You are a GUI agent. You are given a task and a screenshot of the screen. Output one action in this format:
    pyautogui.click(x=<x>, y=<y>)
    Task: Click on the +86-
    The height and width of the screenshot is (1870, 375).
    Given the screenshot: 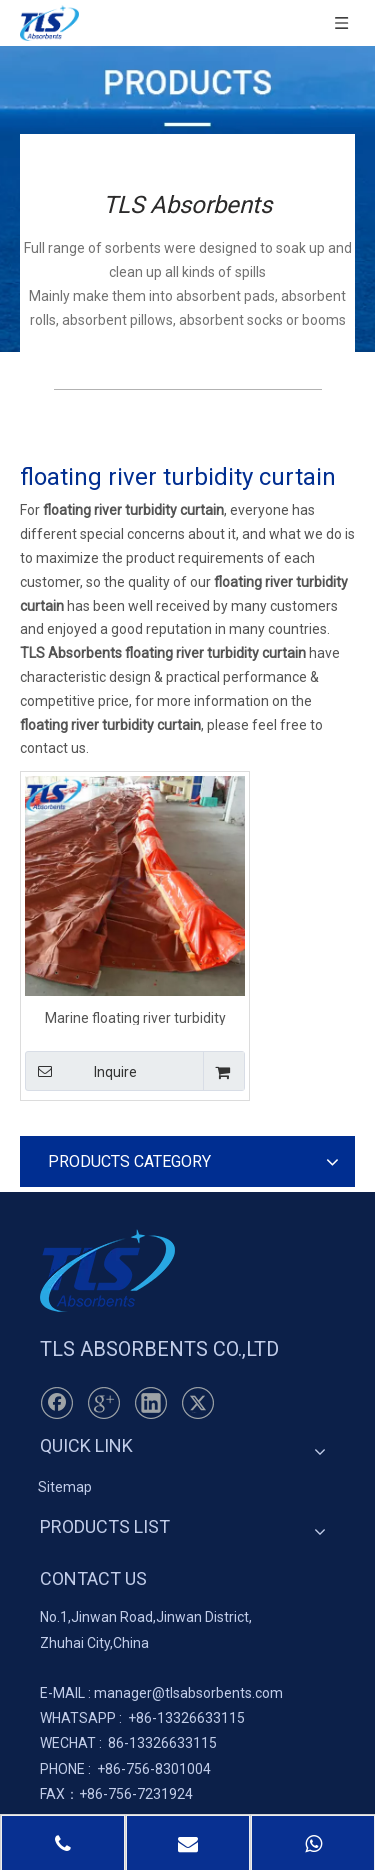 What is the action you would take?
    pyautogui.click(x=142, y=1718)
    